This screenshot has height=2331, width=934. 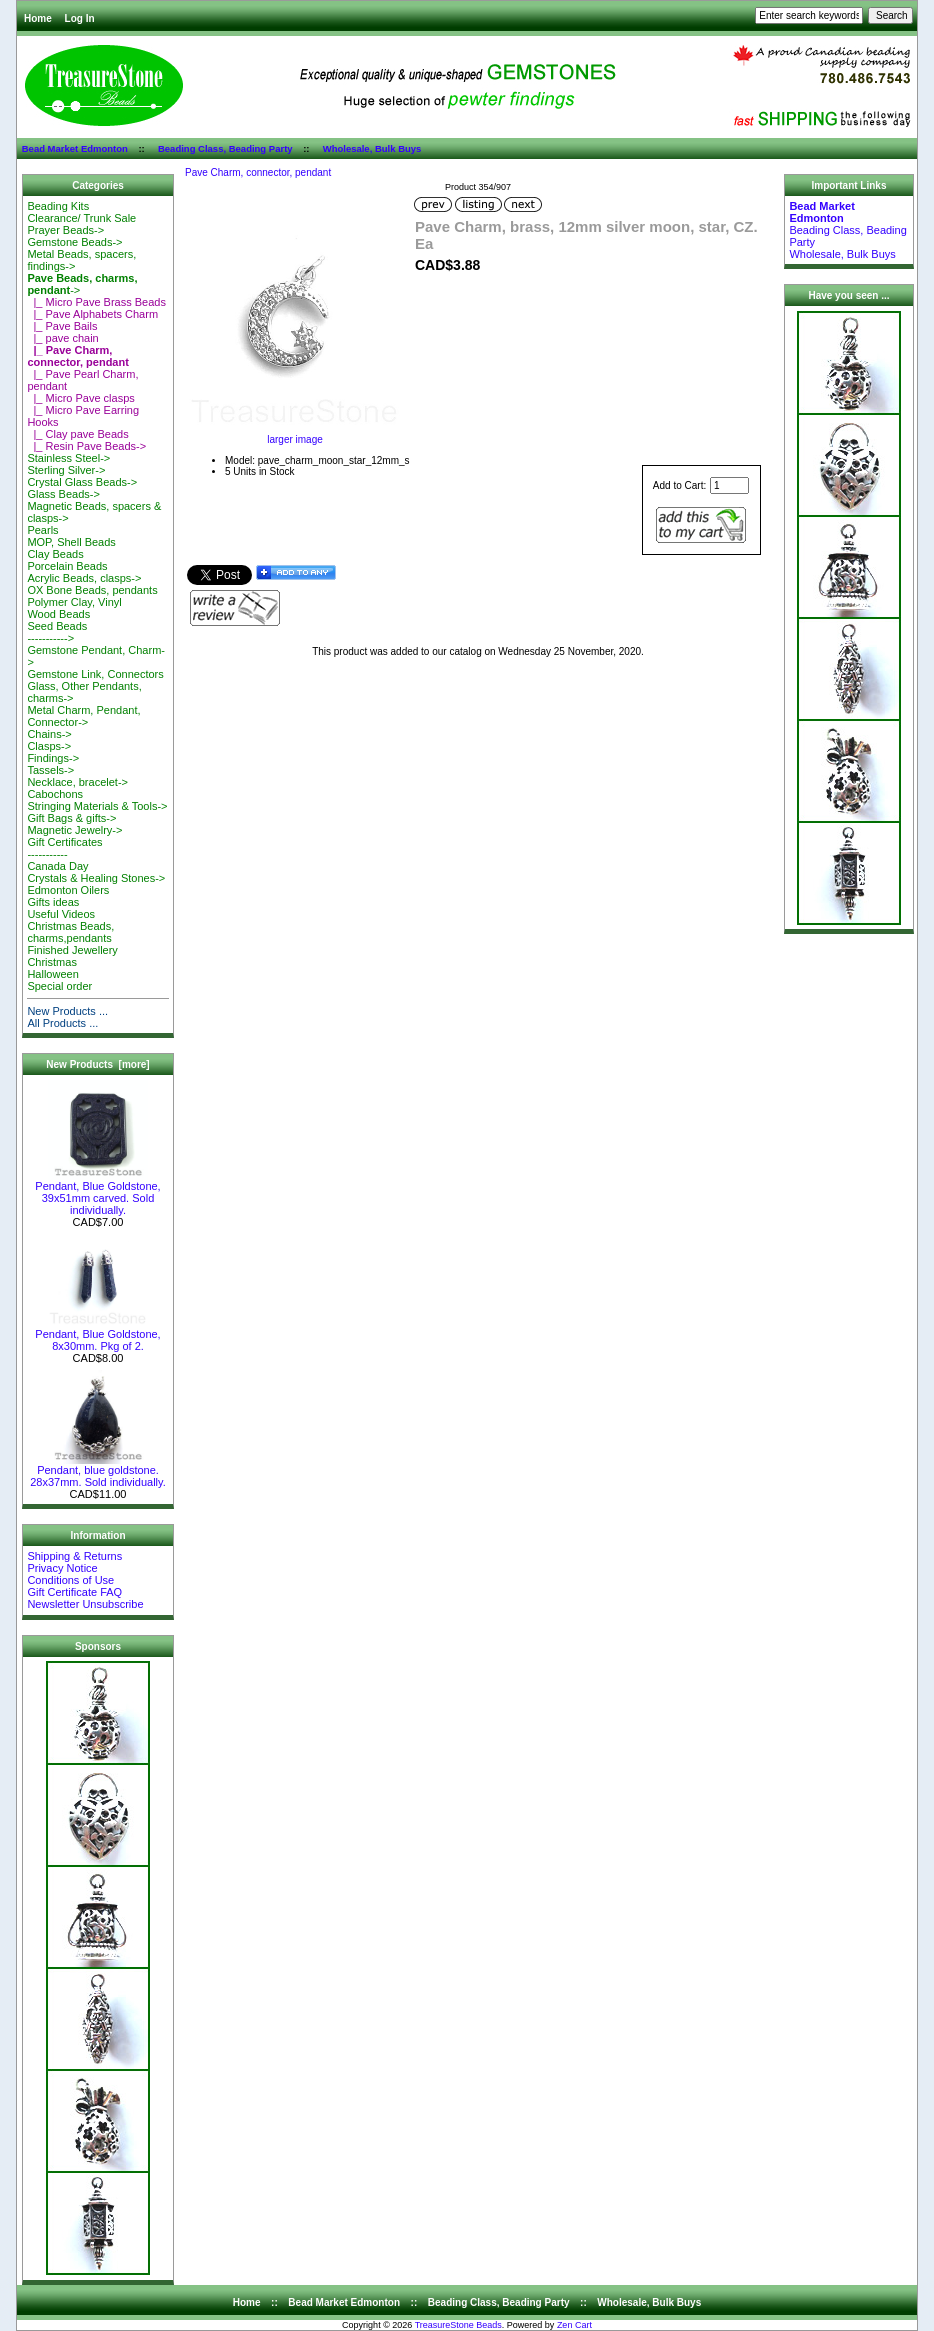 I want to click on Canada Day, so click(x=57, y=866).